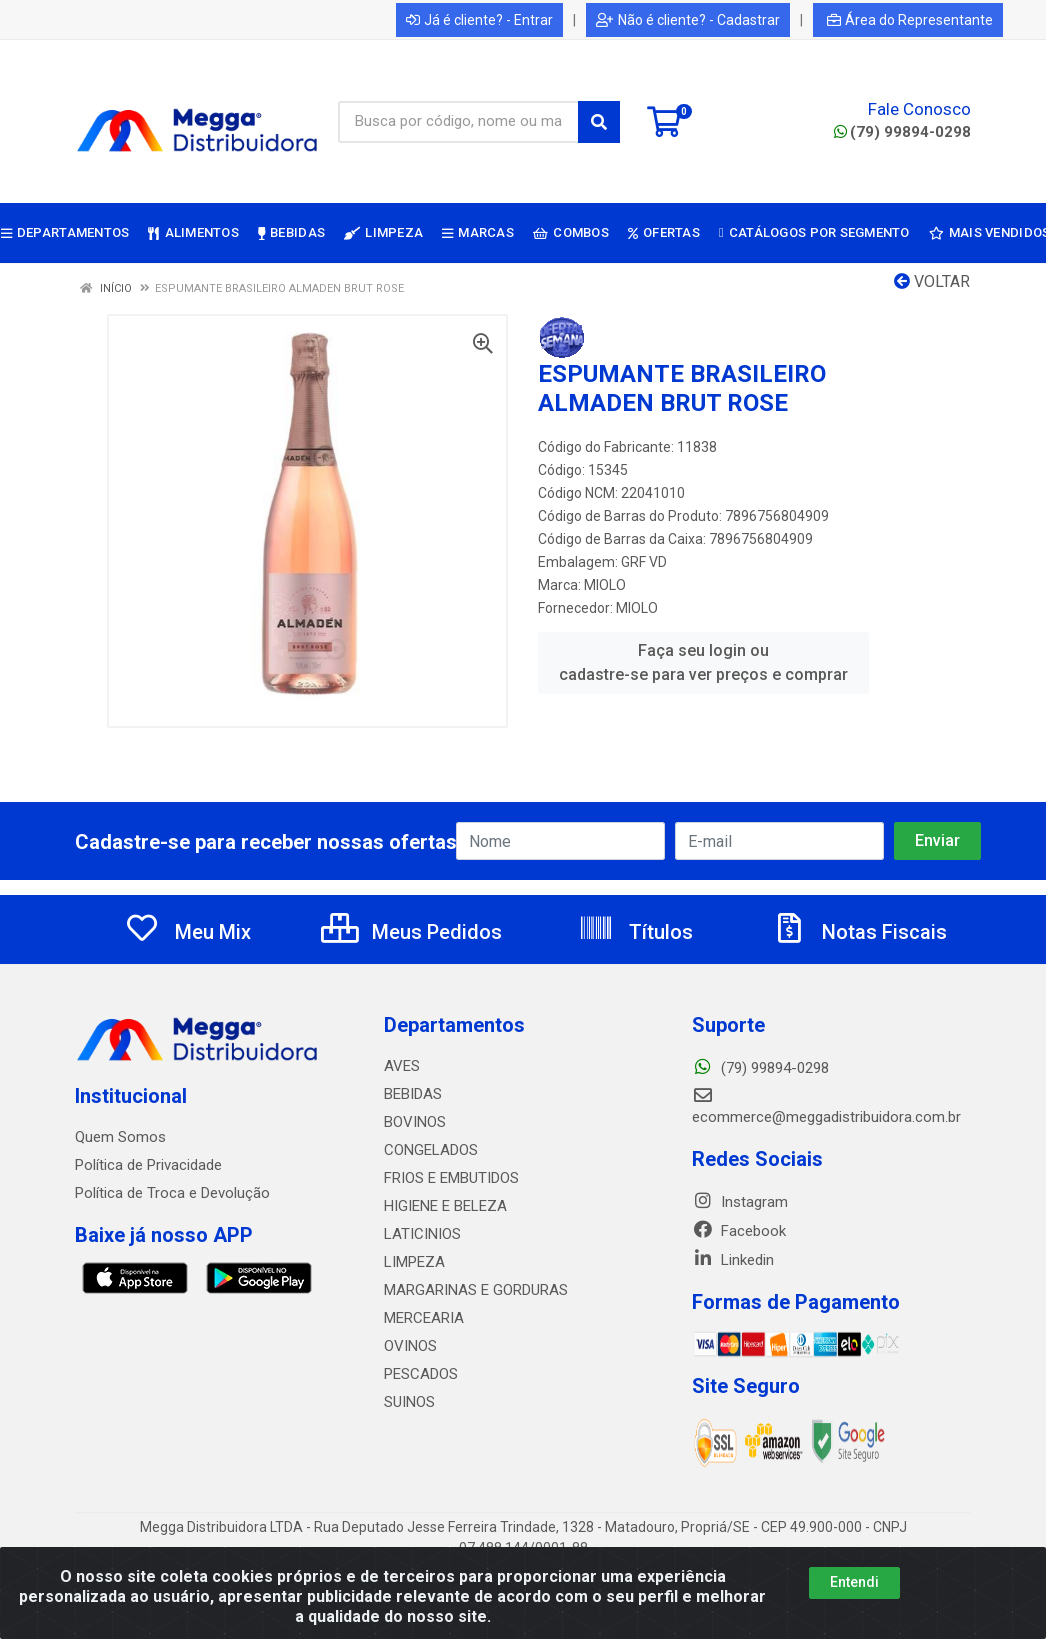  Describe the element at coordinates (410, 1346) in the screenshot. I see `OVINOS` at that location.